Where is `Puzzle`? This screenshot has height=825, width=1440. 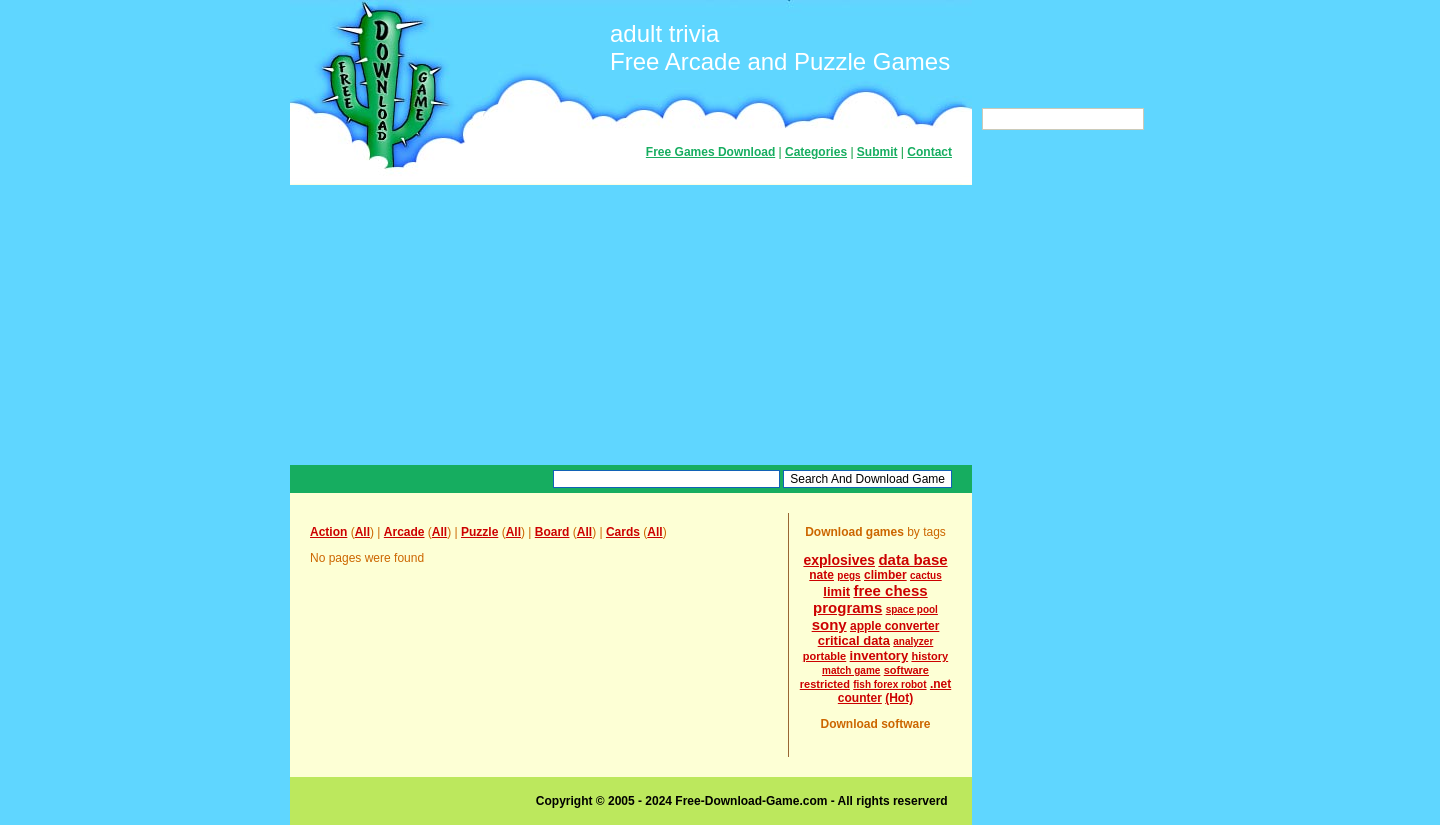 Puzzle is located at coordinates (479, 532).